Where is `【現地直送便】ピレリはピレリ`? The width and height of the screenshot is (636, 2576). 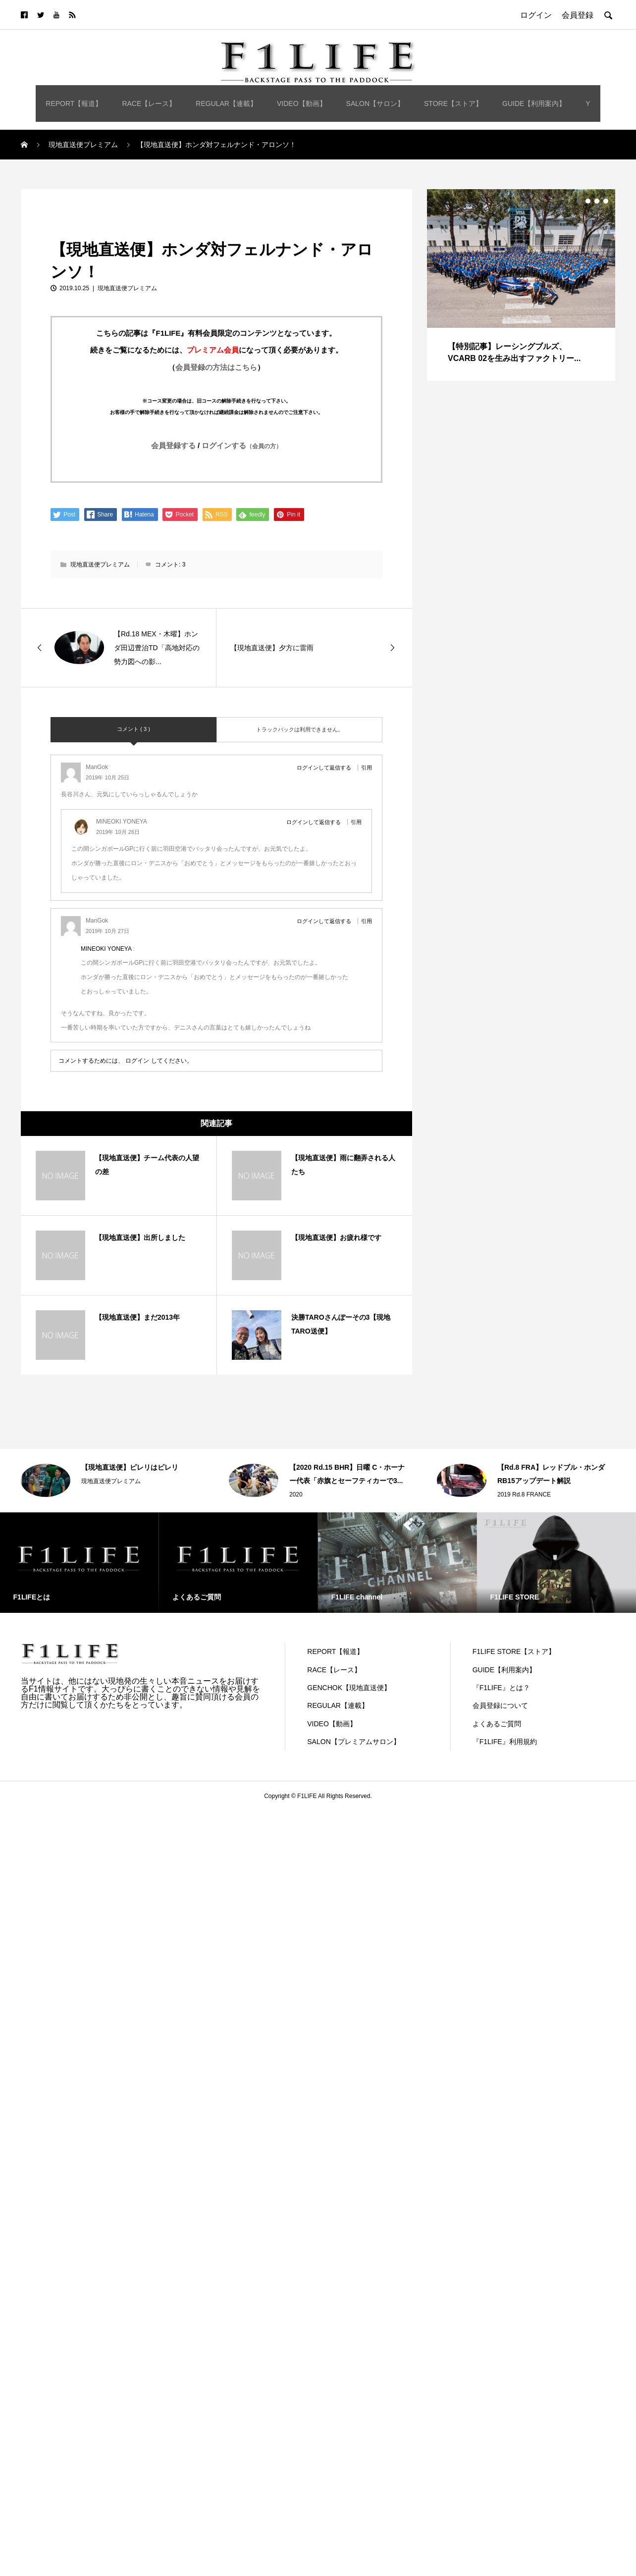
【現地直送便】ピレリはピレリ is located at coordinates (129, 1467).